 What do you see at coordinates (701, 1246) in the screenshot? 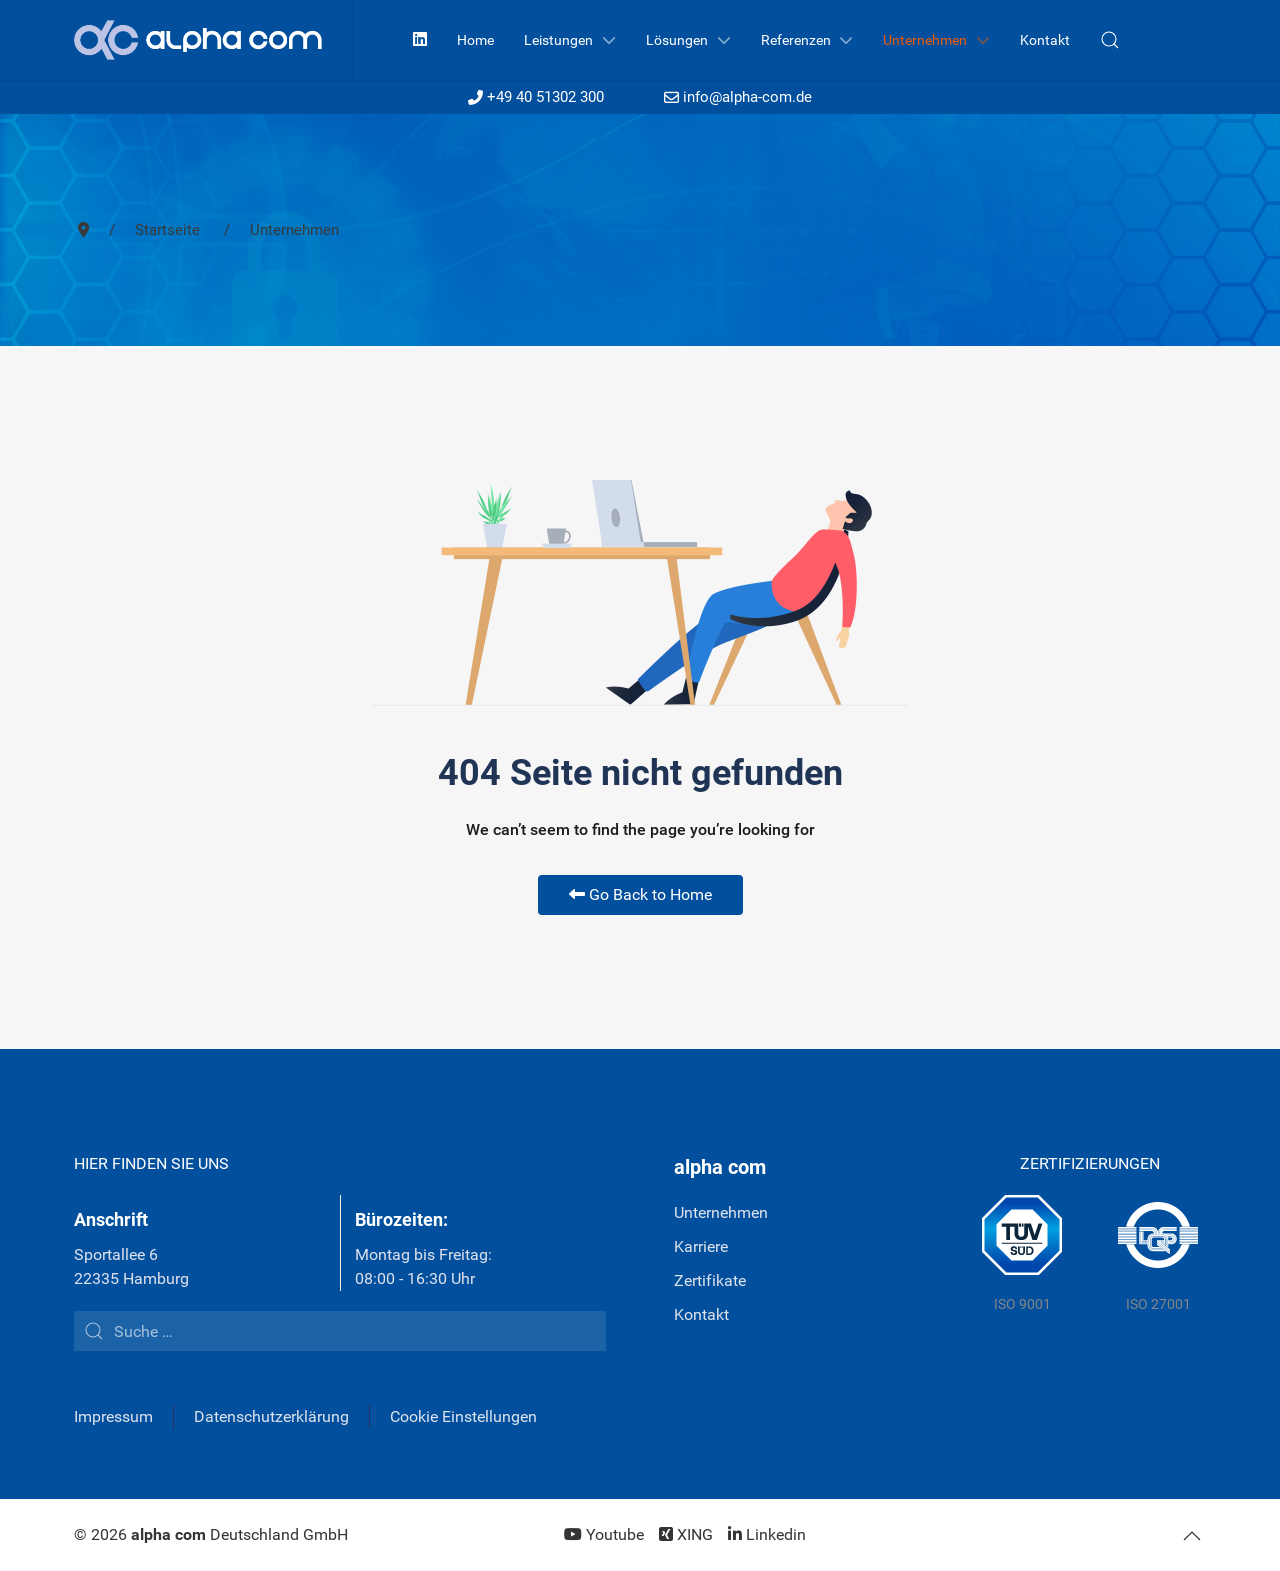
I see `Karriere` at bounding box center [701, 1246].